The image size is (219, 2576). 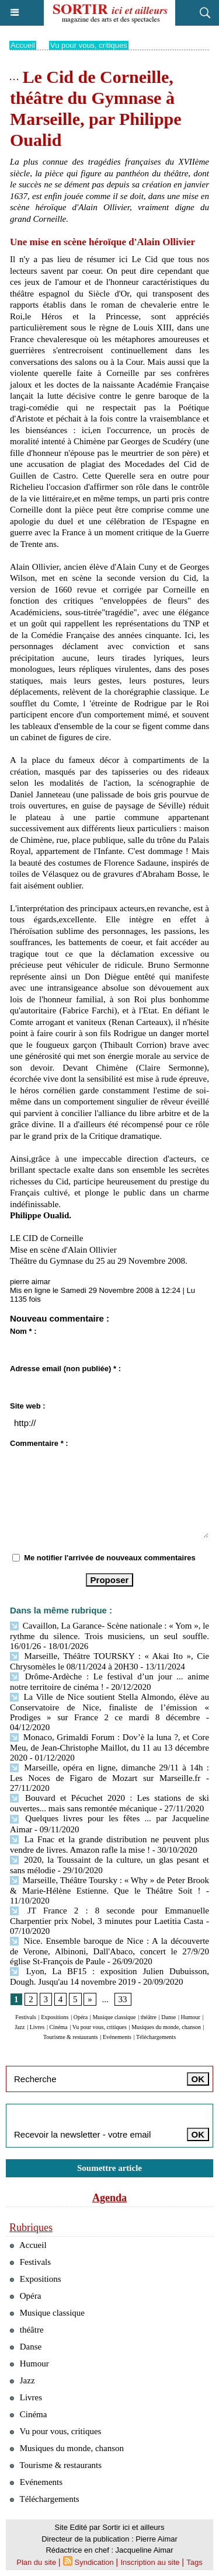 I want to click on Commentaire * :, so click(x=39, y=1443).